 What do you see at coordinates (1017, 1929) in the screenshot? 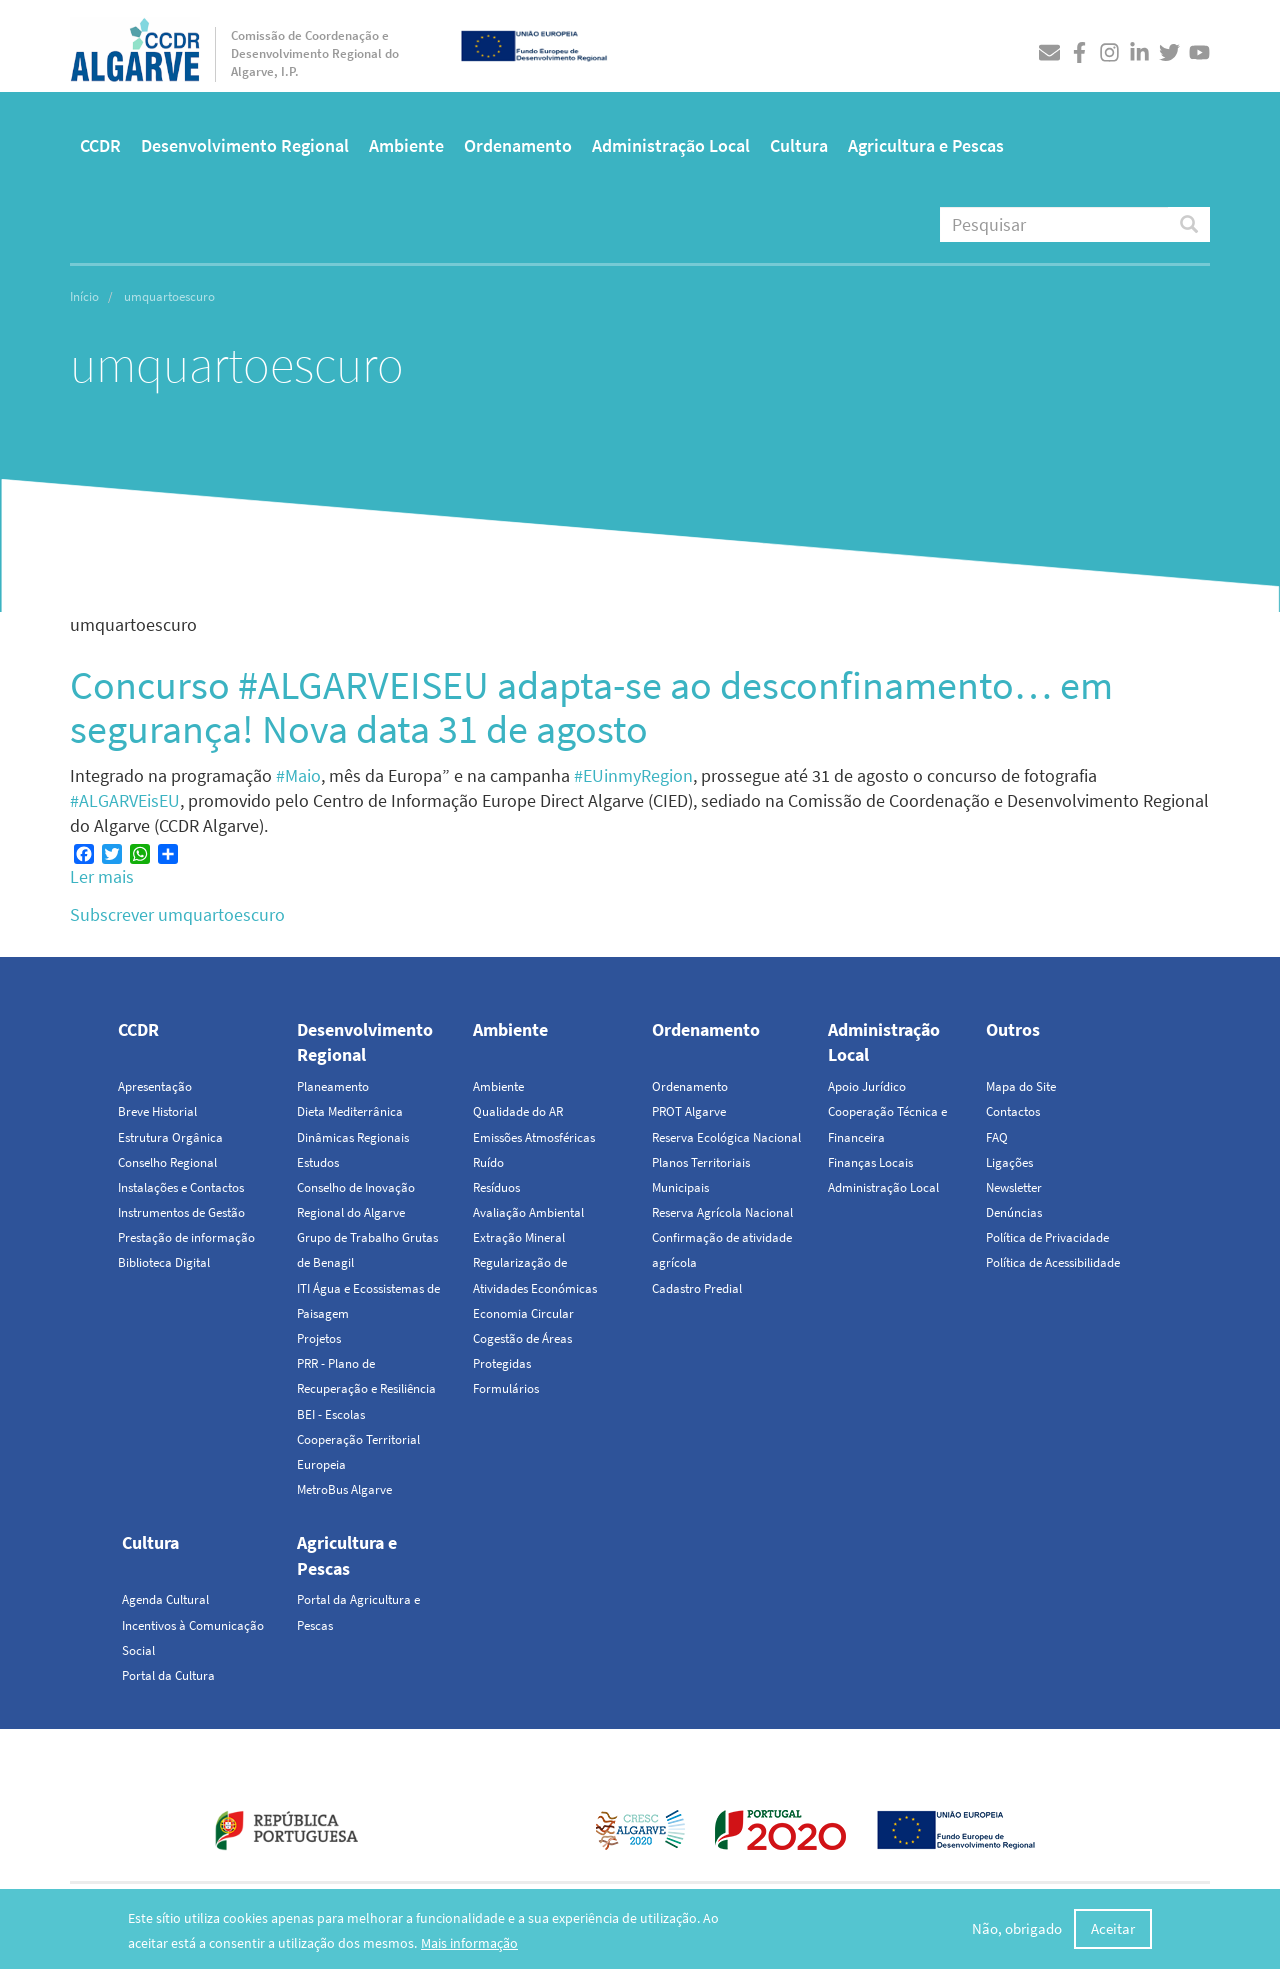
I see `Não, obrigado` at bounding box center [1017, 1929].